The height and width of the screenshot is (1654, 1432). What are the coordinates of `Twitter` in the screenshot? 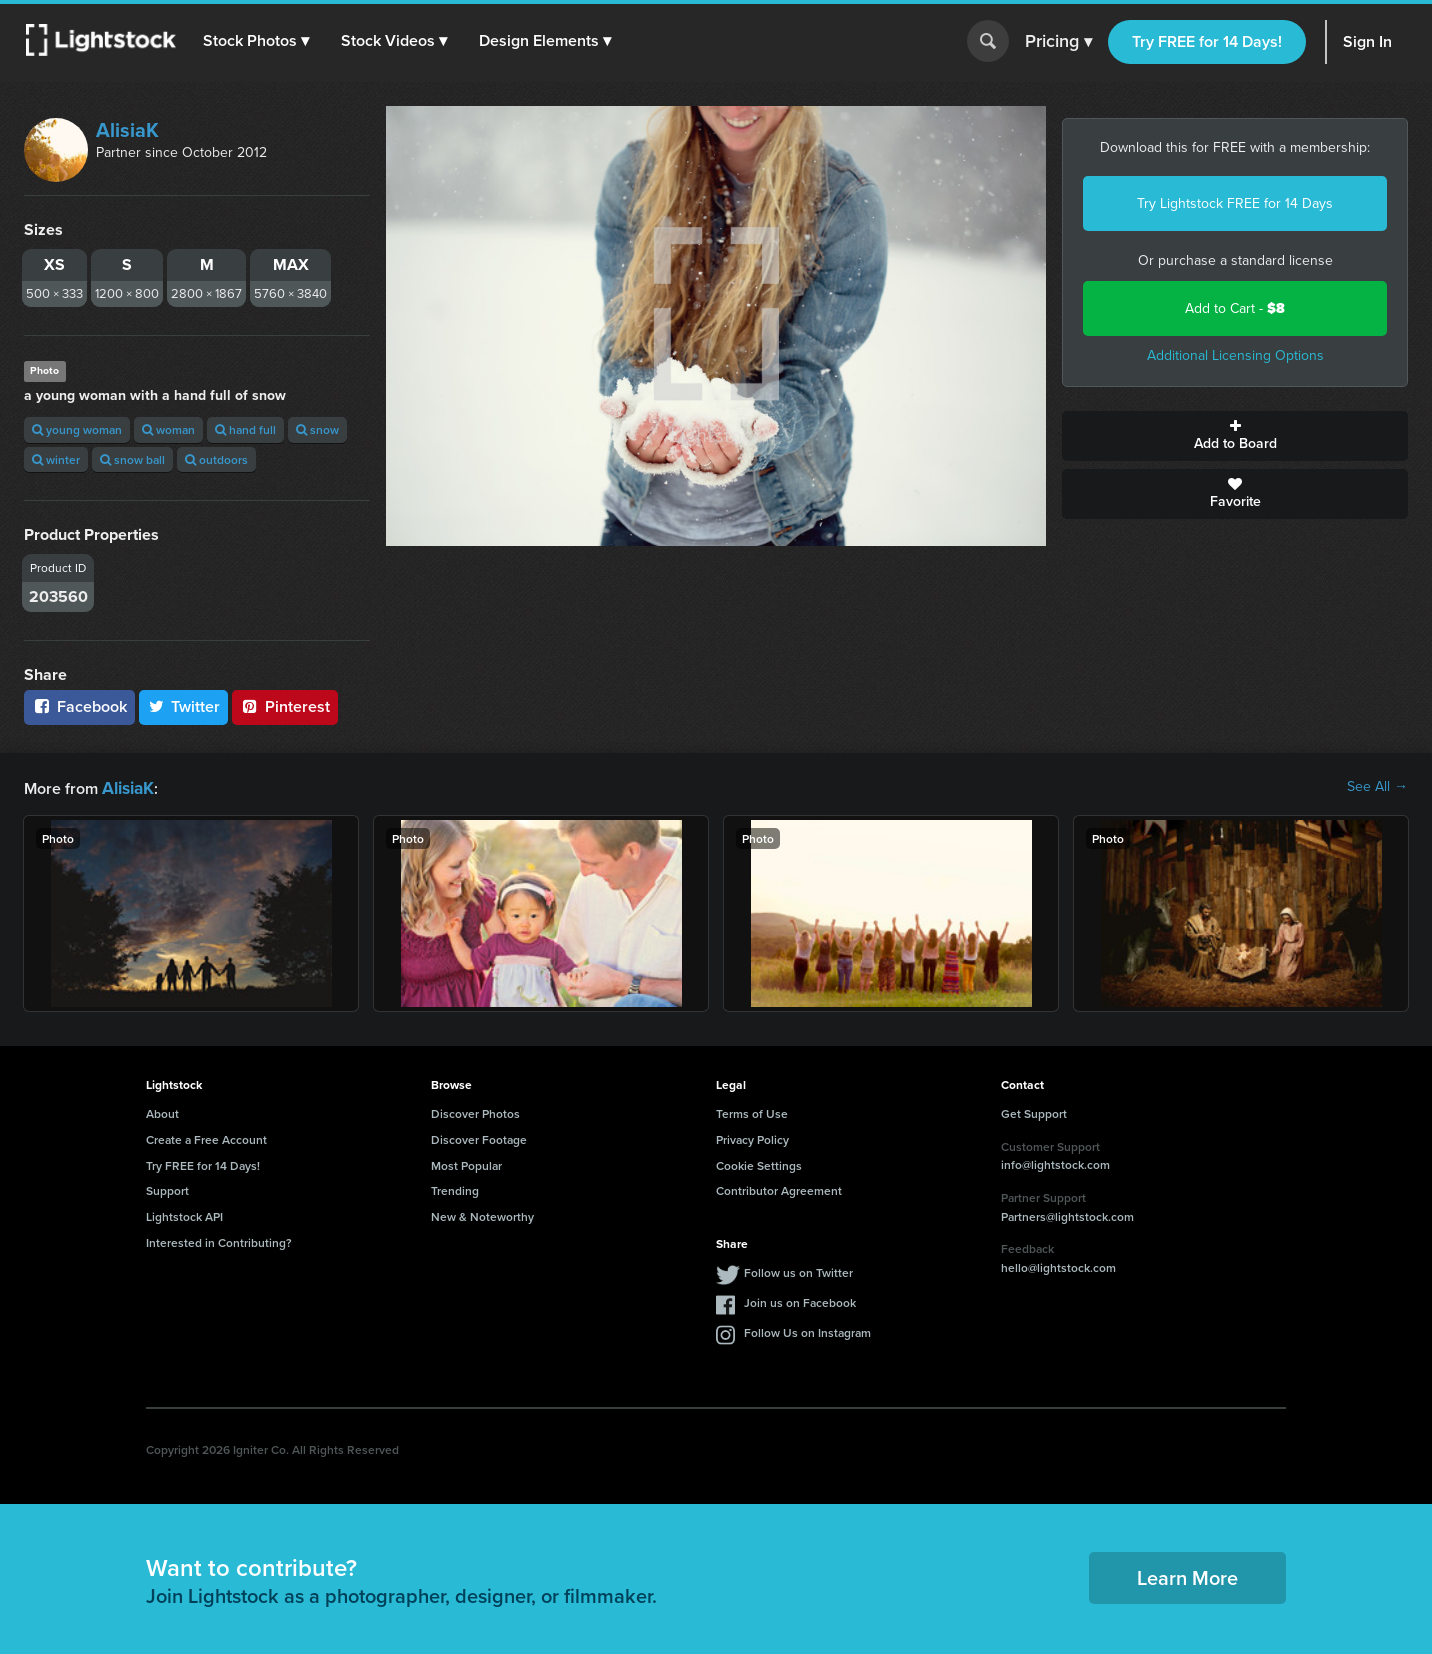 It's located at (184, 706).